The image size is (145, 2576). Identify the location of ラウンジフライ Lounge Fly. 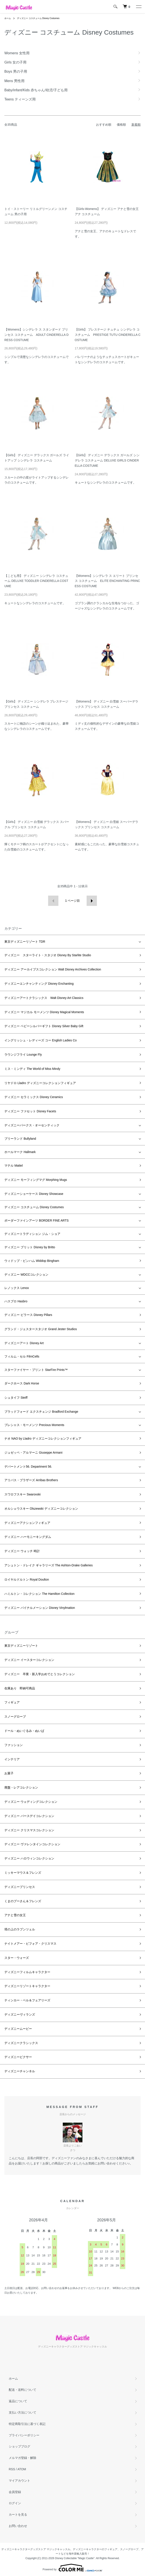
(23, 1054).